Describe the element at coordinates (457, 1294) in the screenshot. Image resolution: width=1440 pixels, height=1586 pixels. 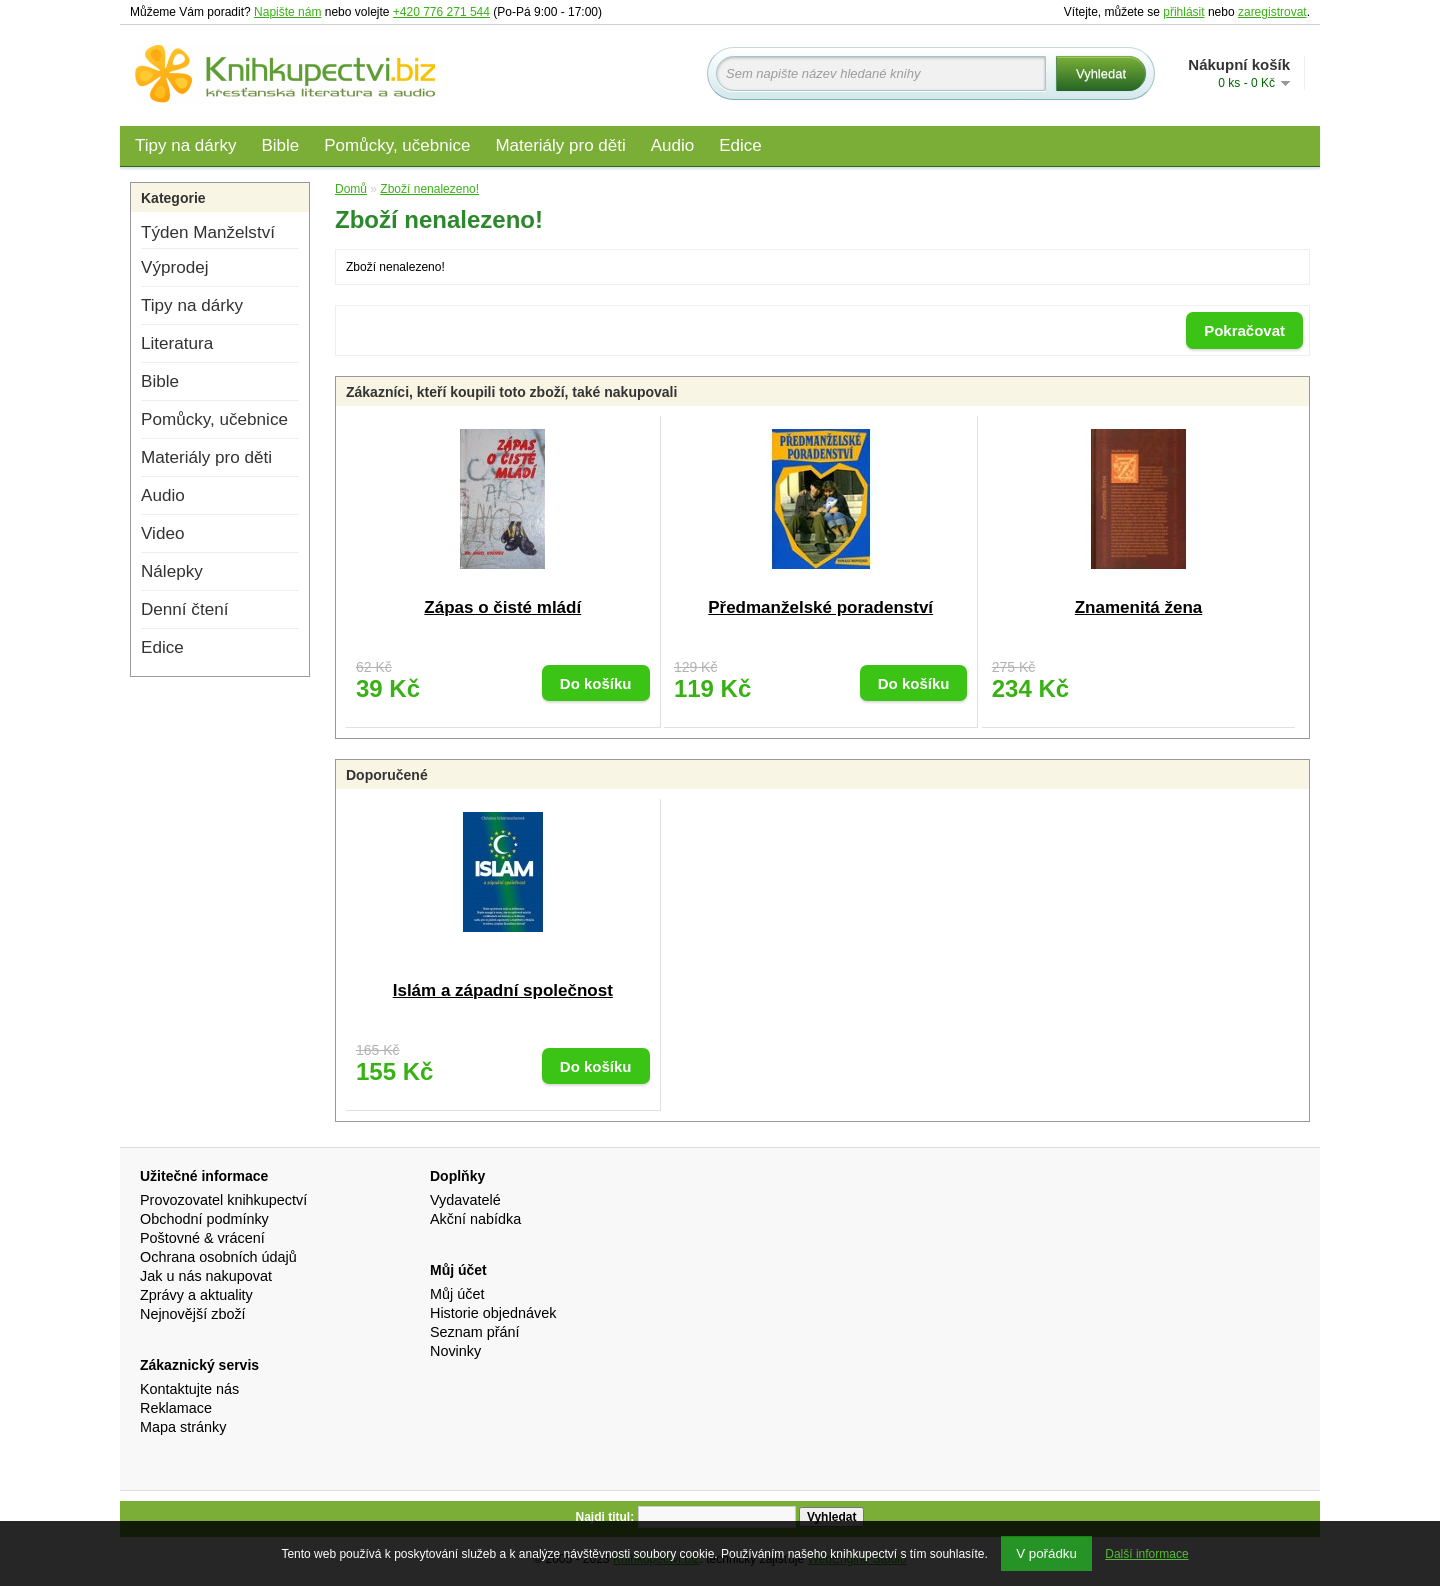
I see `Můj účet` at that location.